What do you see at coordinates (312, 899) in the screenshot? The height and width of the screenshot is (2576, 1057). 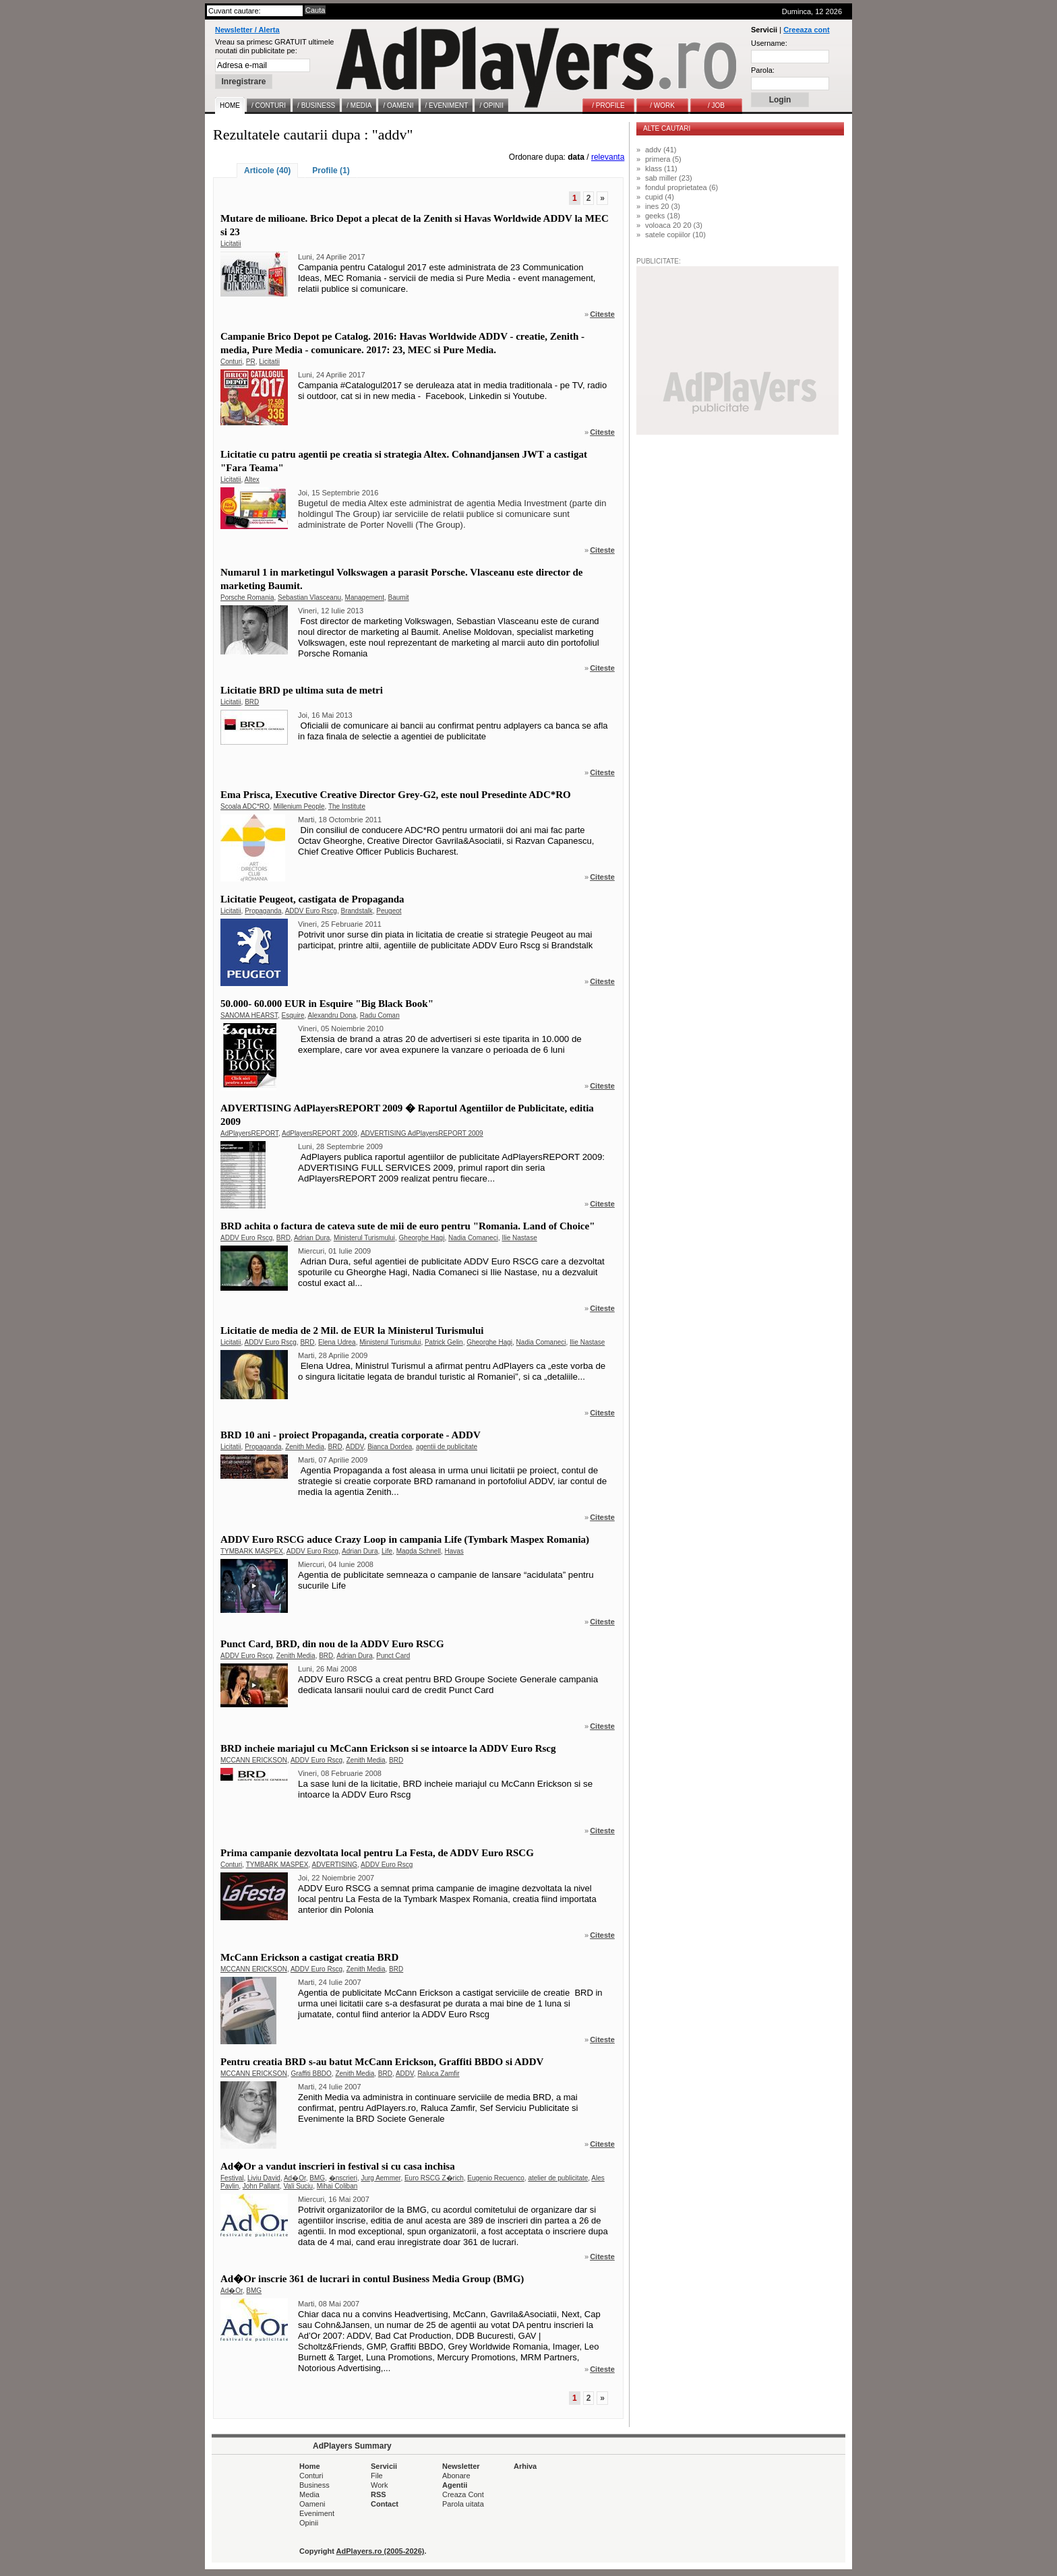 I see `Licitatie Peugeot, castigata de Propaganda` at bounding box center [312, 899].